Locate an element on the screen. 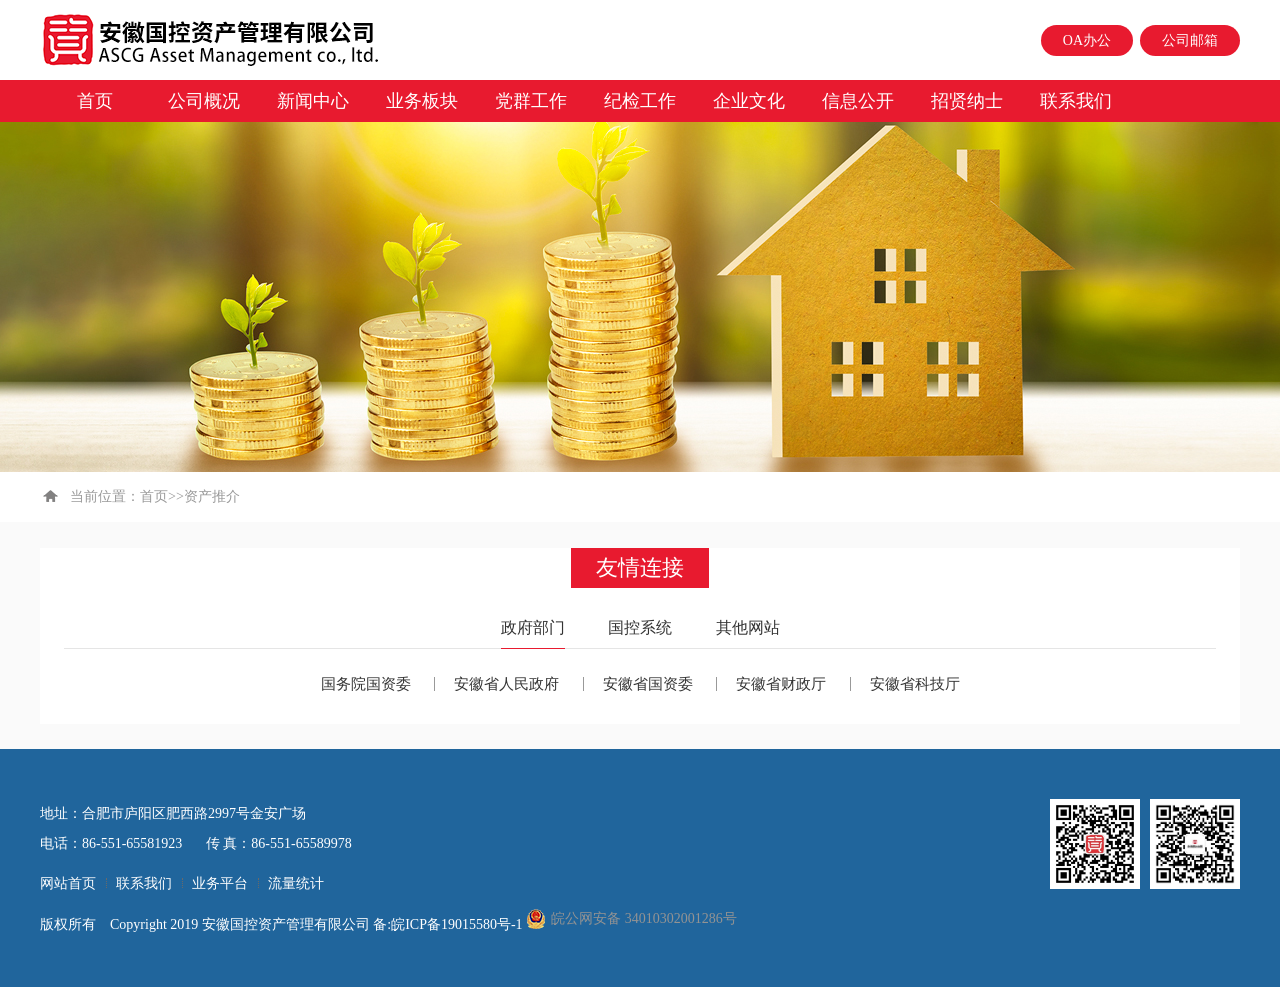  业务板块 is located at coordinates (422, 101).